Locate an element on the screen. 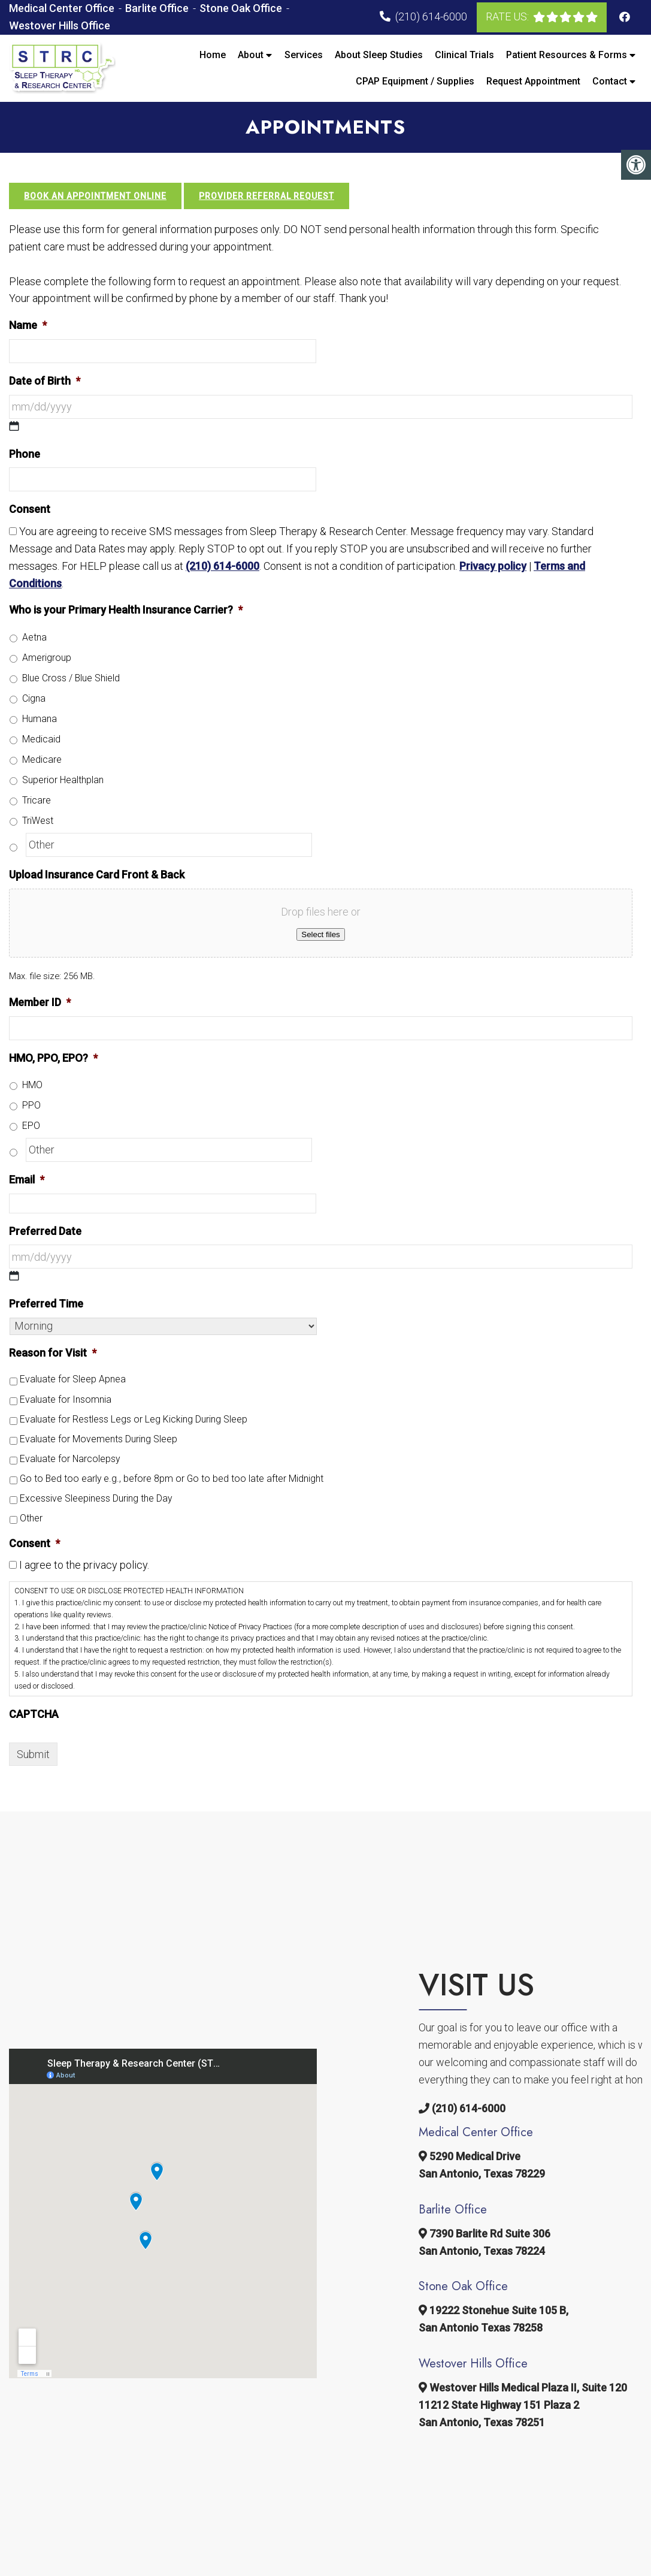 The width and height of the screenshot is (651, 2576). Preferred Date is located at coordinates (45, 1231).